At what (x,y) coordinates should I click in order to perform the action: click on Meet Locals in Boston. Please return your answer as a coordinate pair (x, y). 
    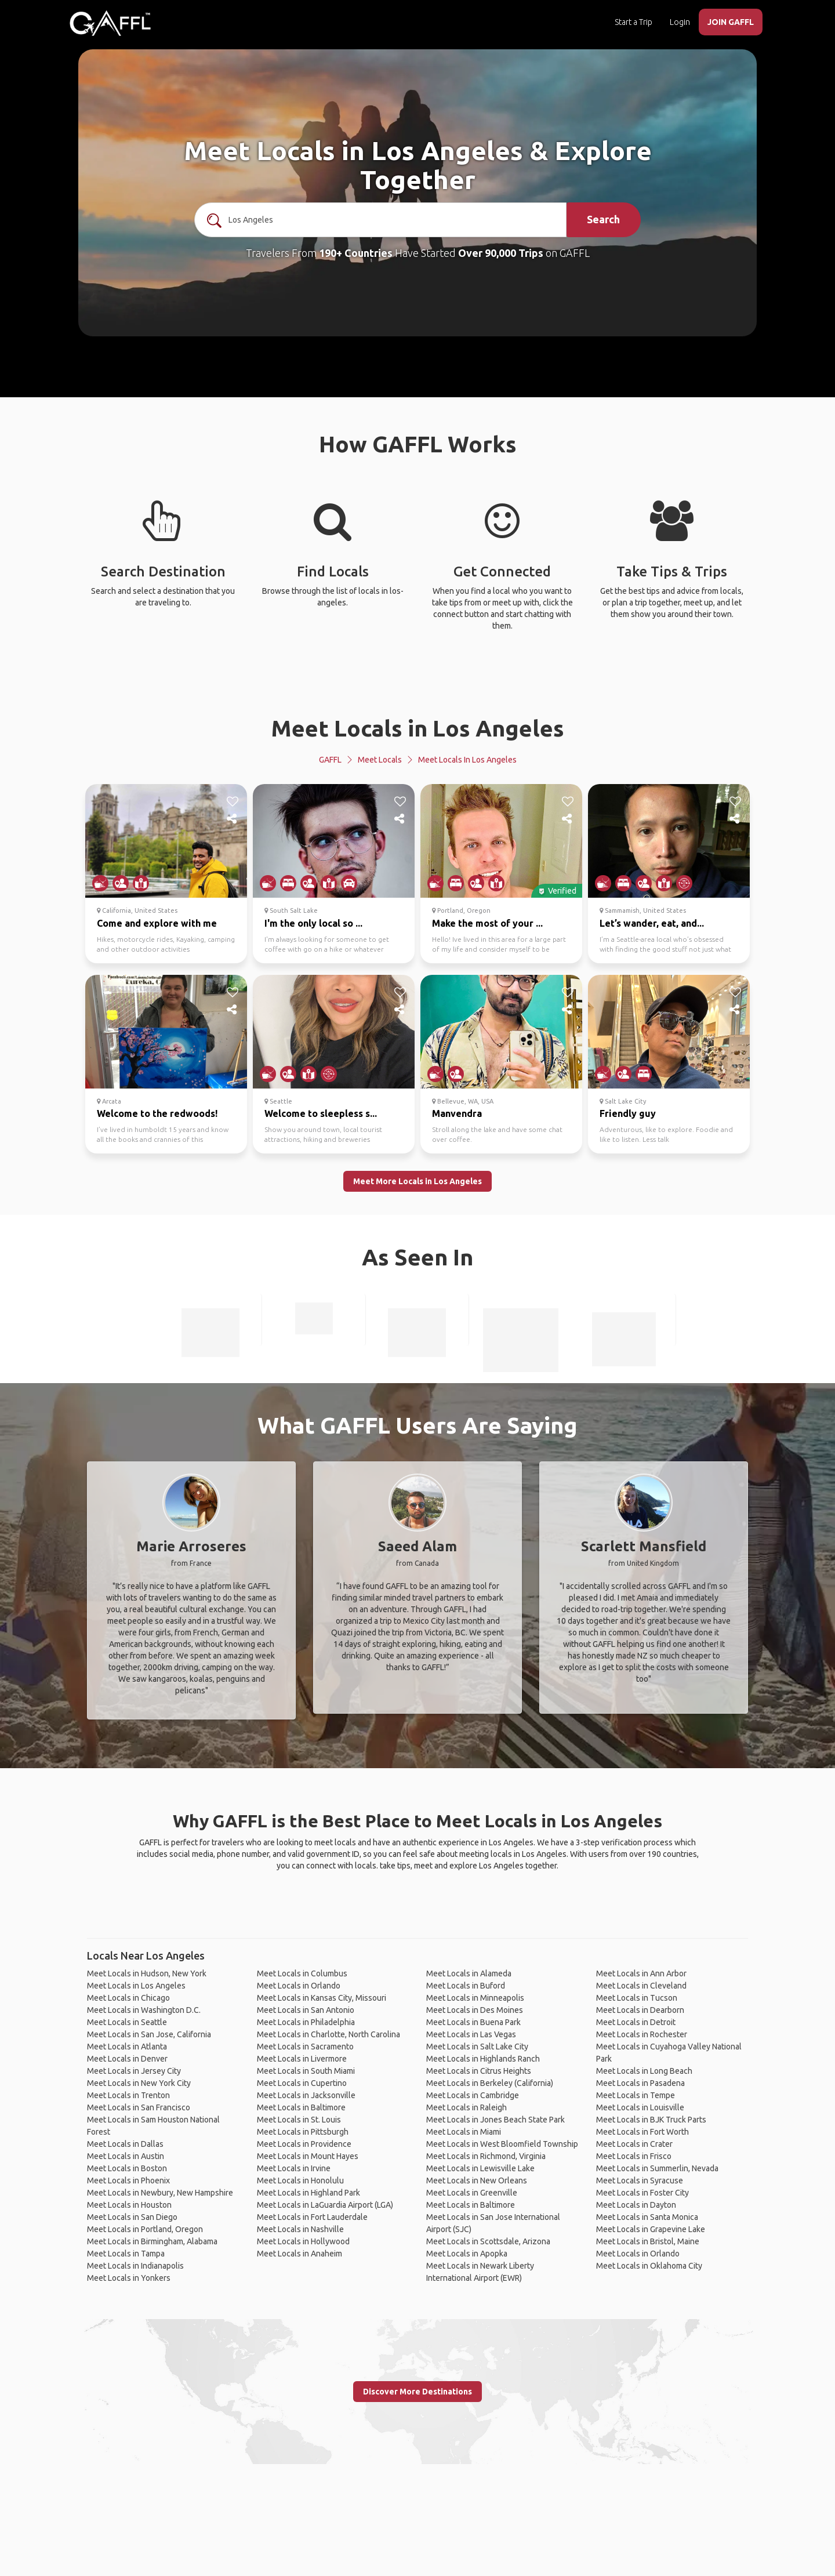
    Looking at the image, I should click on (127, 2168).